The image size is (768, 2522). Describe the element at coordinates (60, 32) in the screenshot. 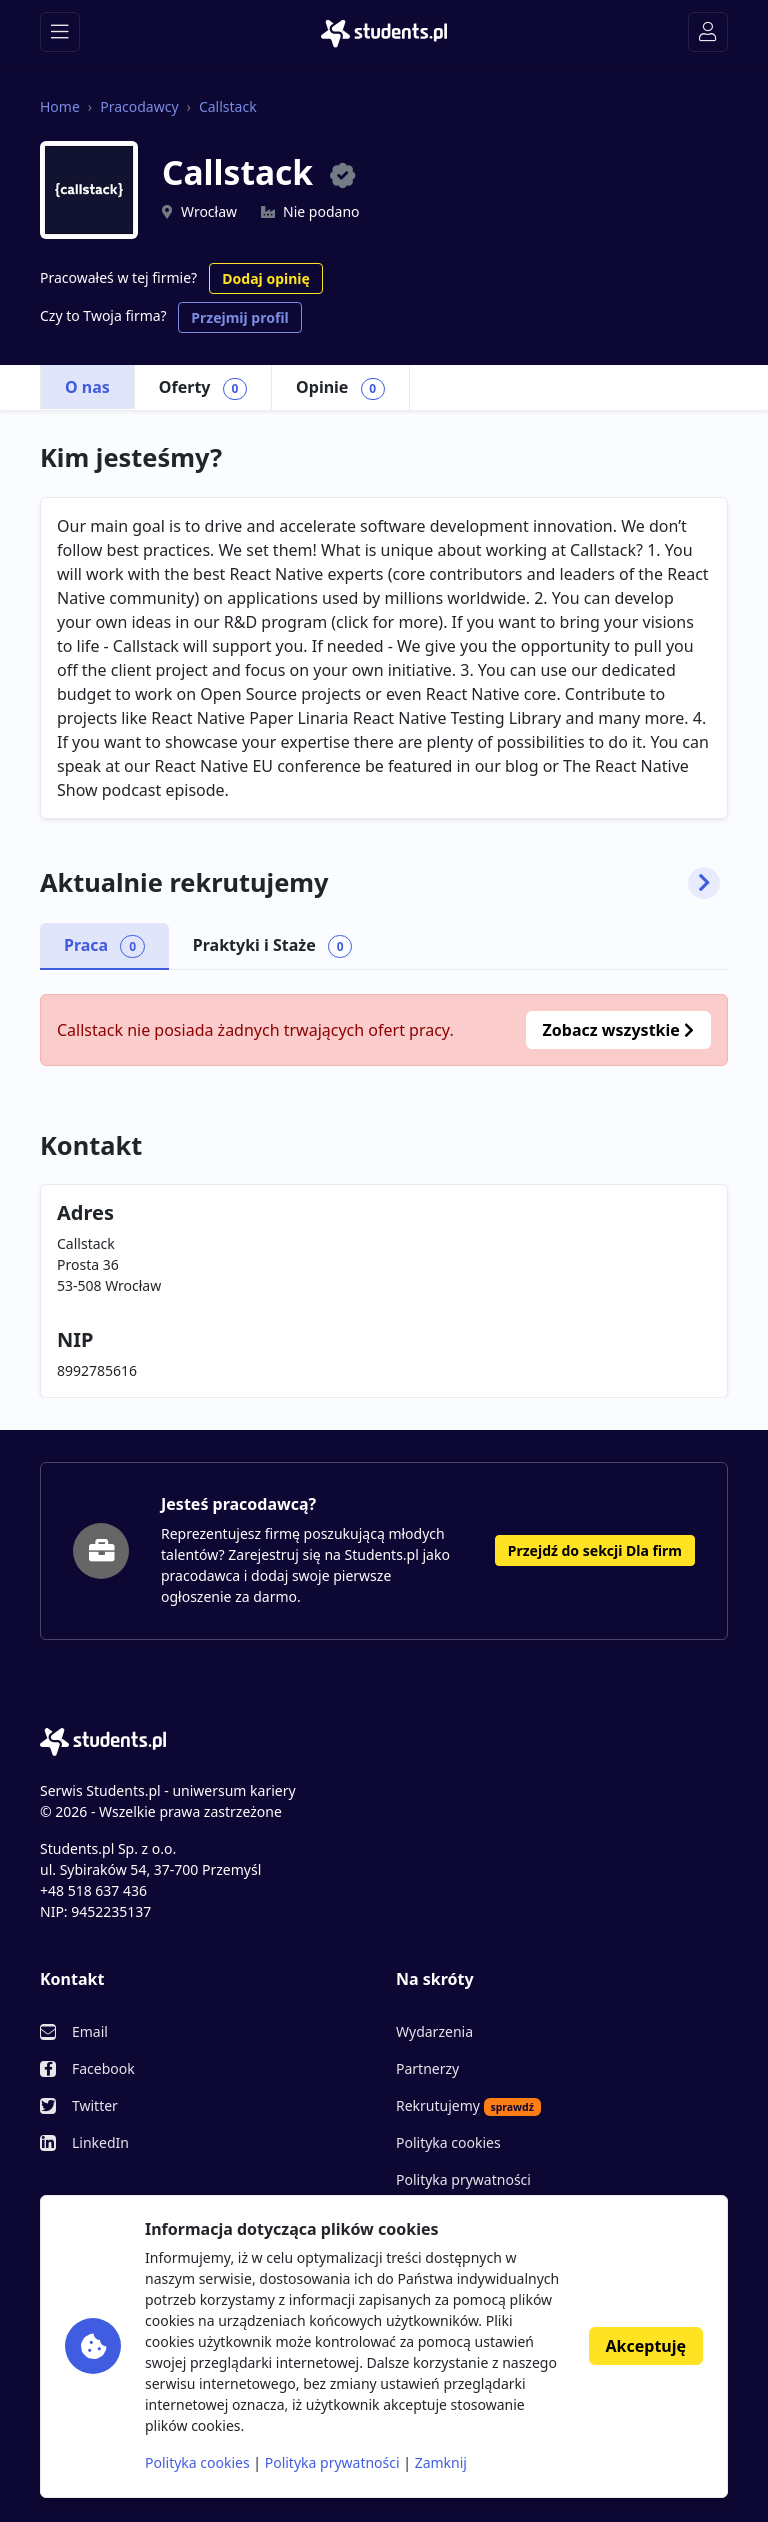

I see `[Toggle navigation]` at that location.